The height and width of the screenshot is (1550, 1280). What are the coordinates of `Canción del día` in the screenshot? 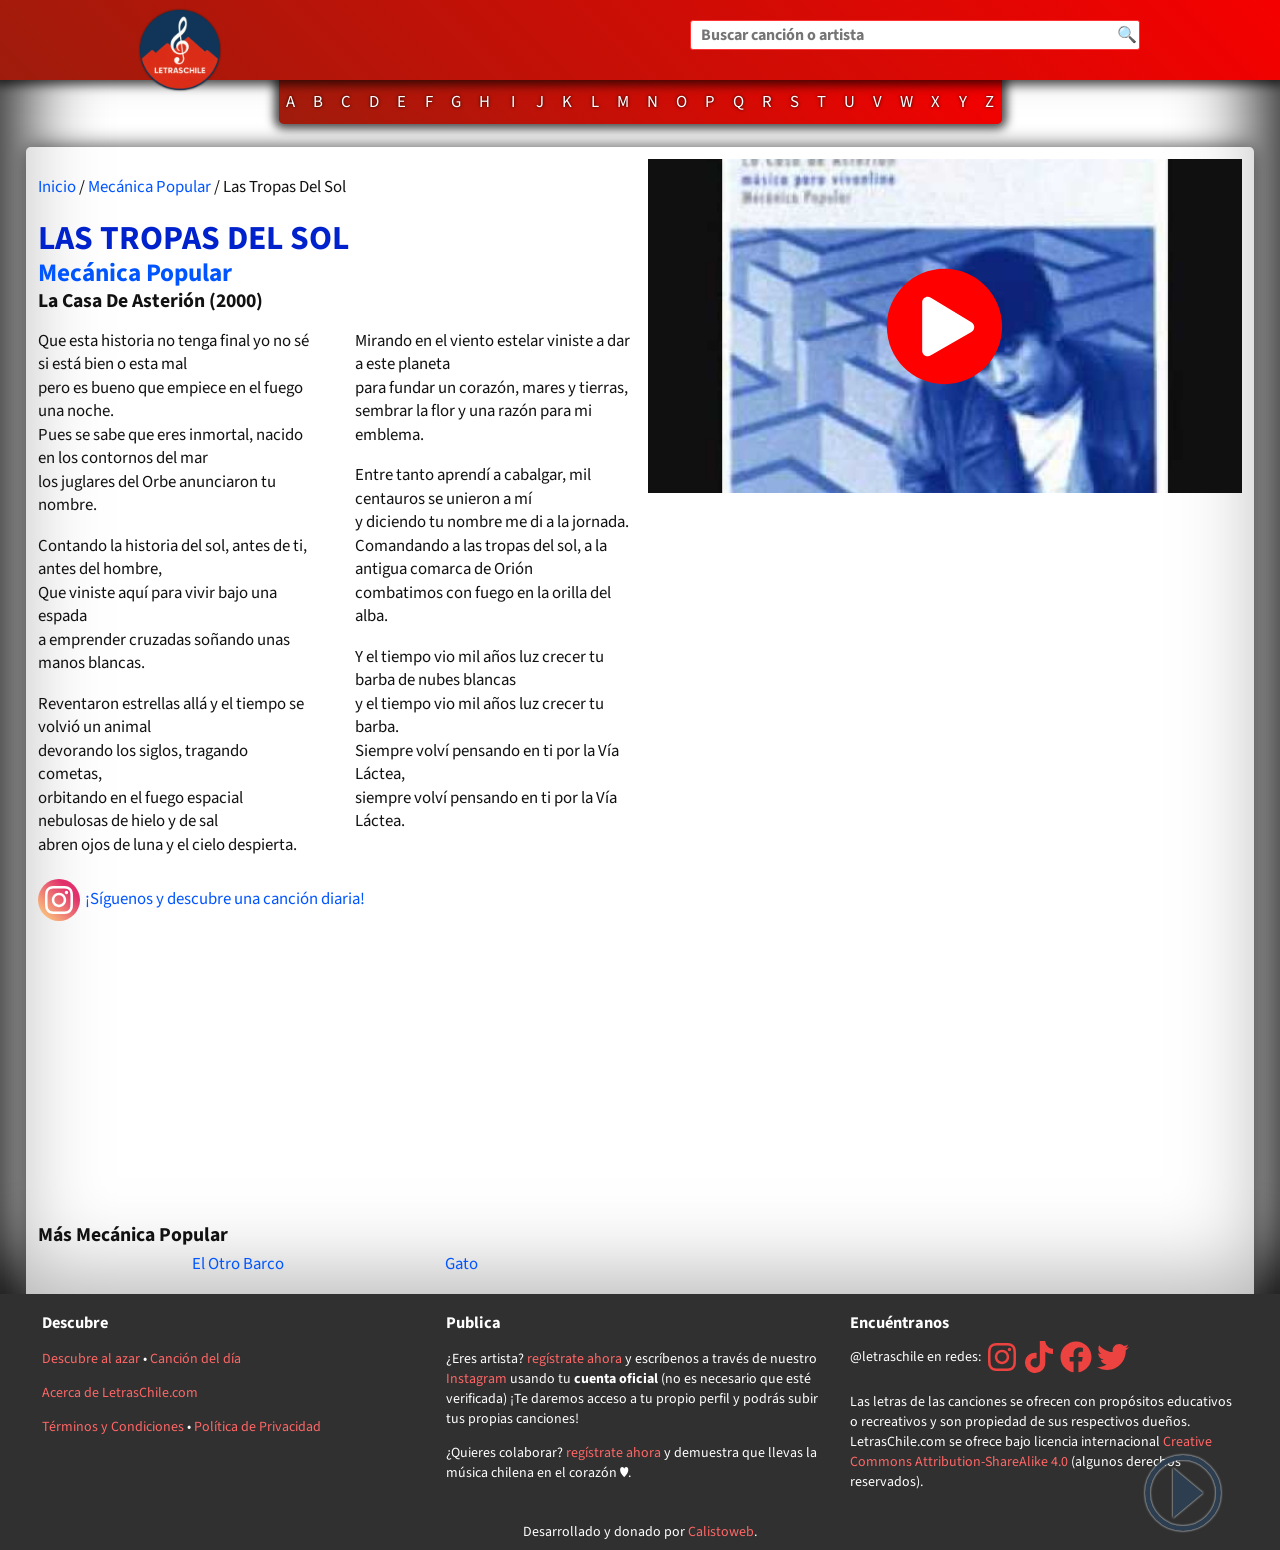 It's located at (195, 1359).